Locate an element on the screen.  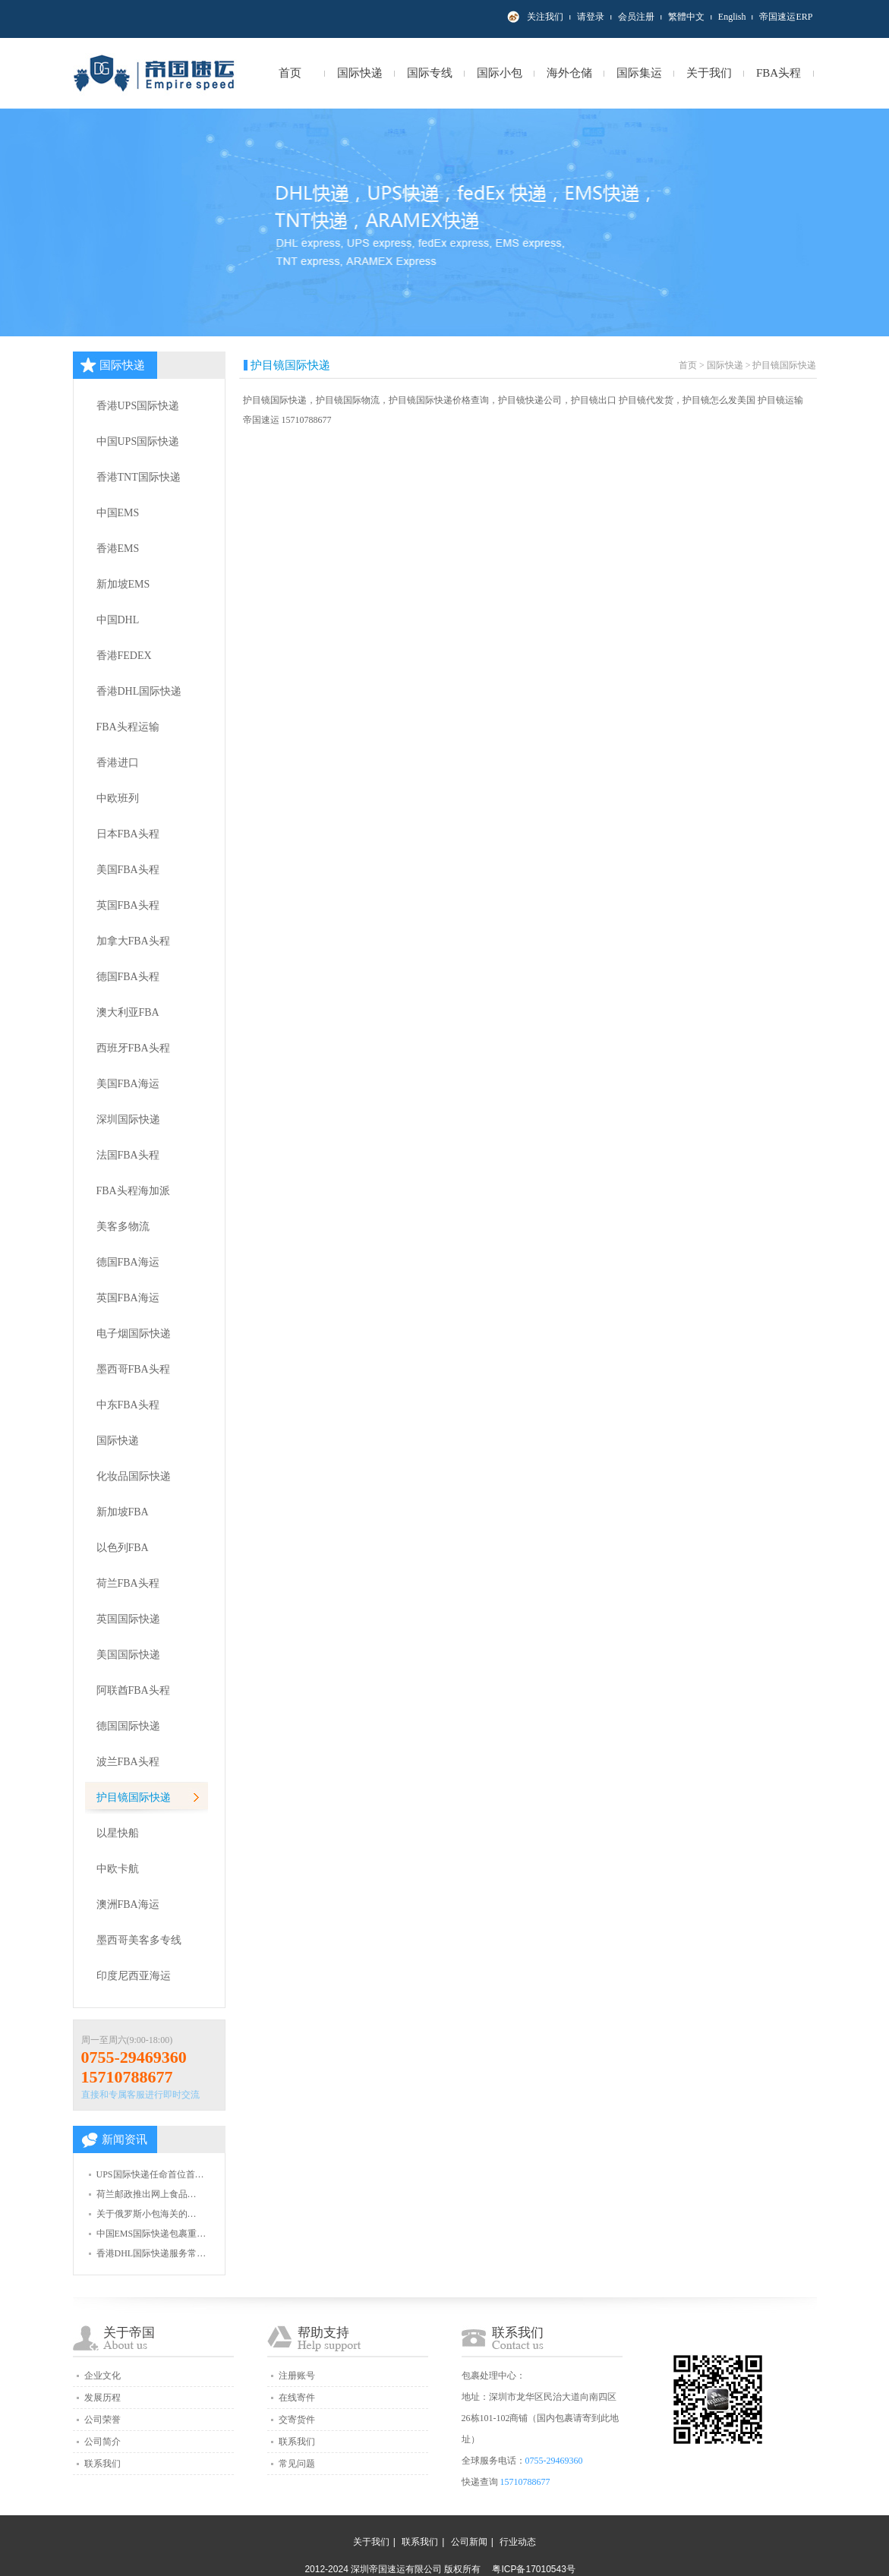
中国EMS国际快递包裹重… is located at coordinates (151, 2233).